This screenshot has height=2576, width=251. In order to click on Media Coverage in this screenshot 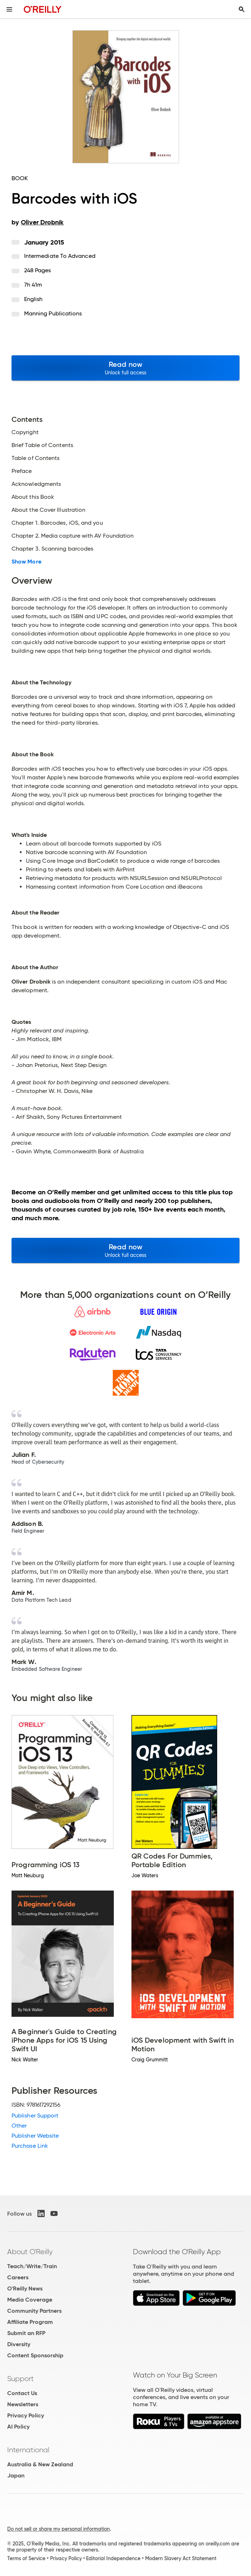, I will do `click(29, 2299)`.